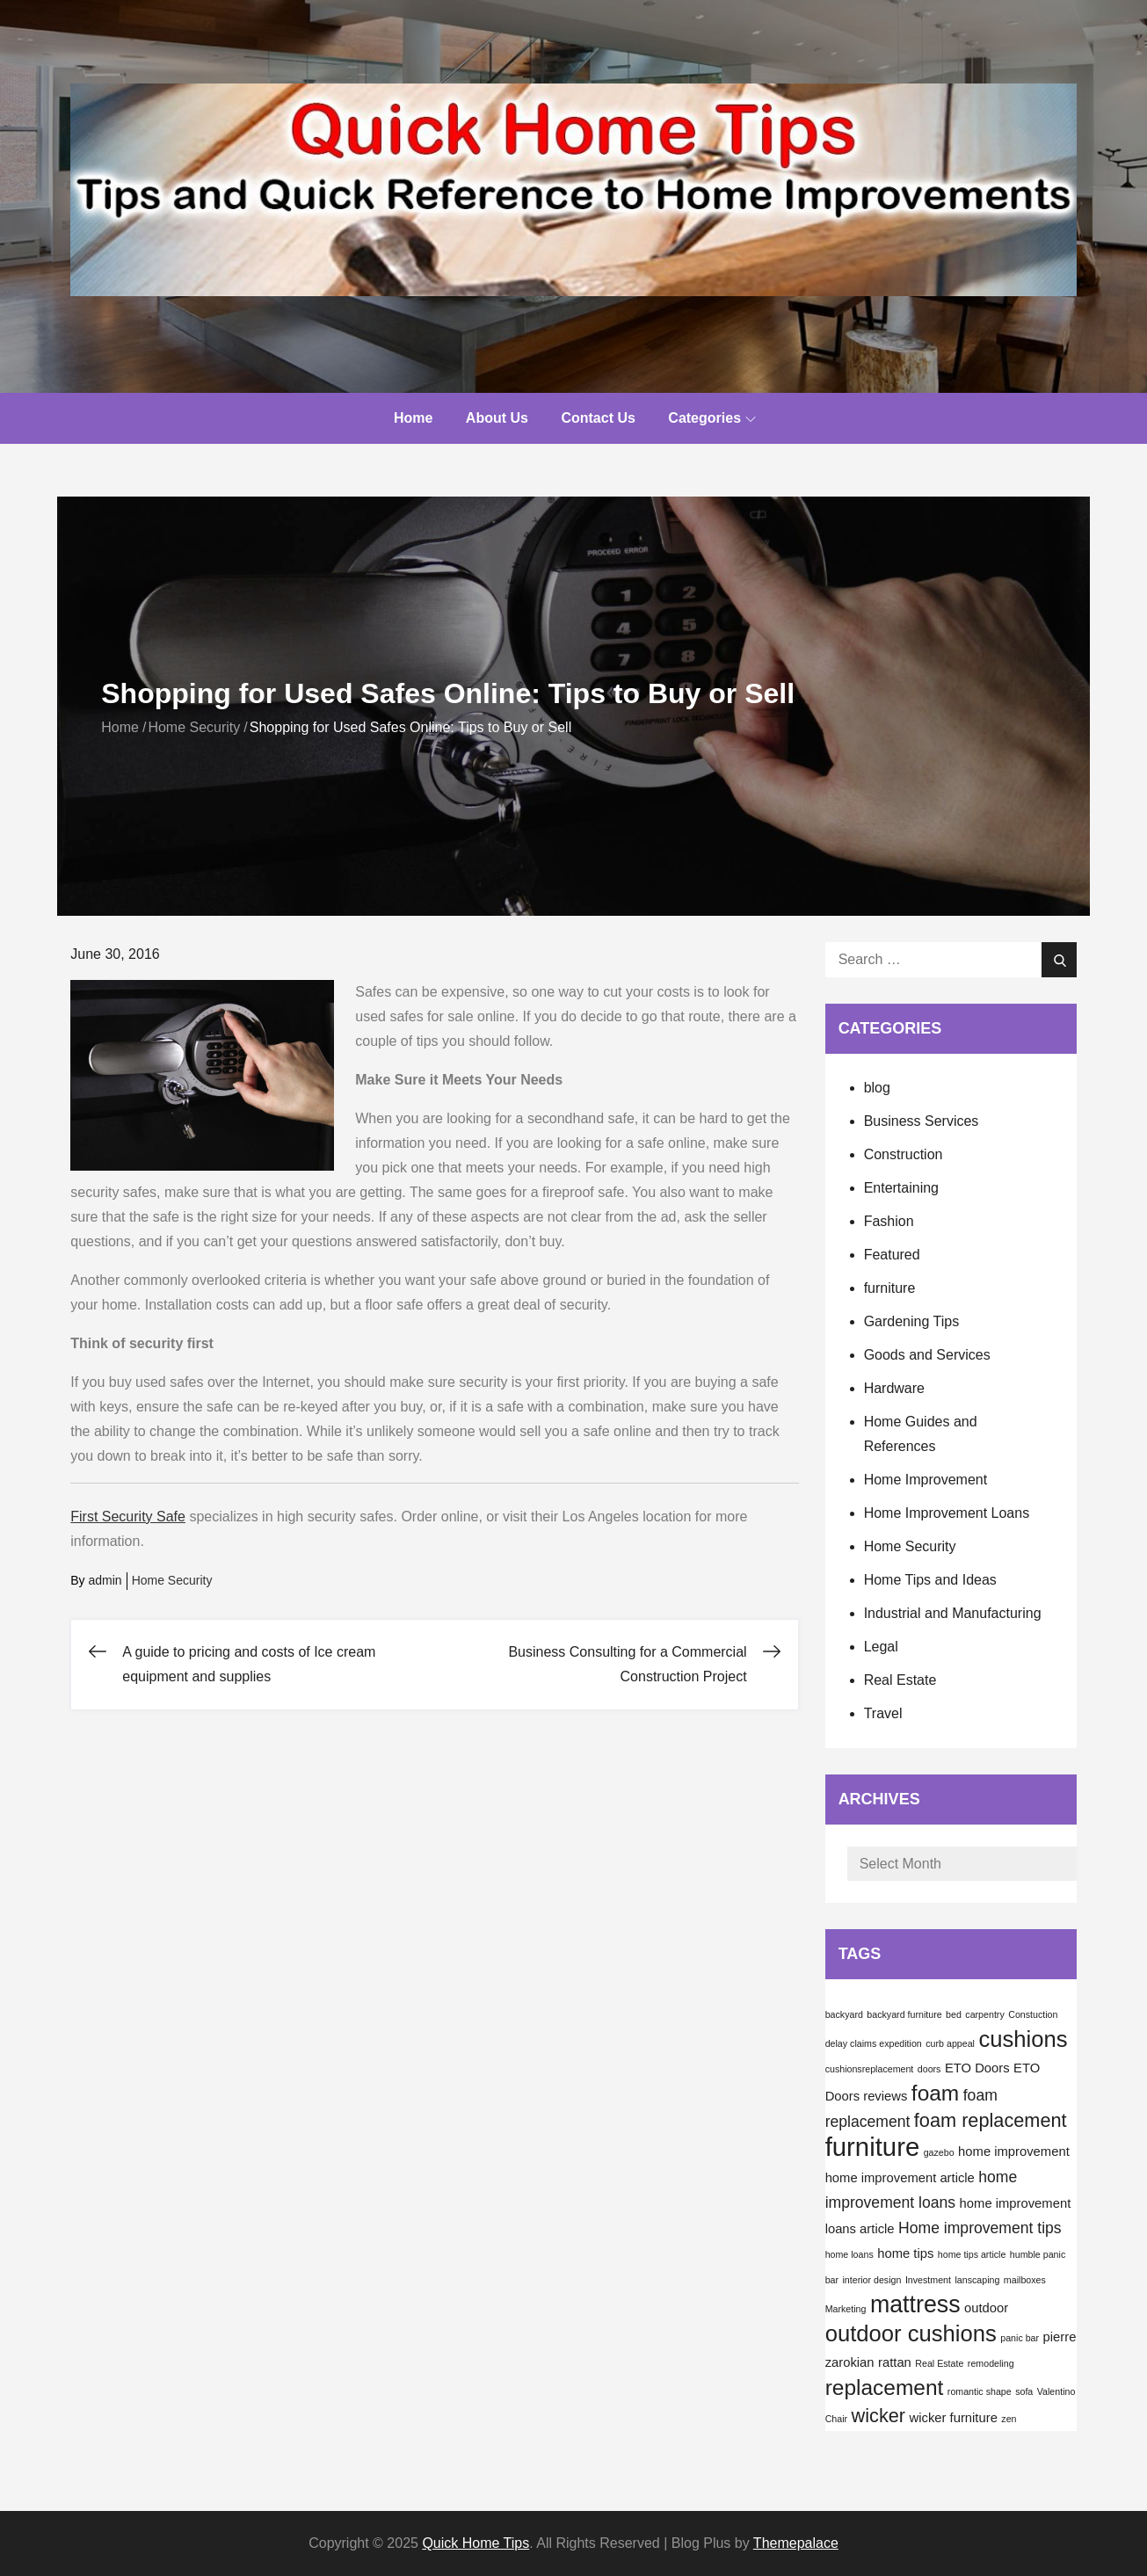 Image resolution: width=1147 pixels, height=2576 pixels. I want to click on Industrial and Manufacturing, so click(953, 1613).